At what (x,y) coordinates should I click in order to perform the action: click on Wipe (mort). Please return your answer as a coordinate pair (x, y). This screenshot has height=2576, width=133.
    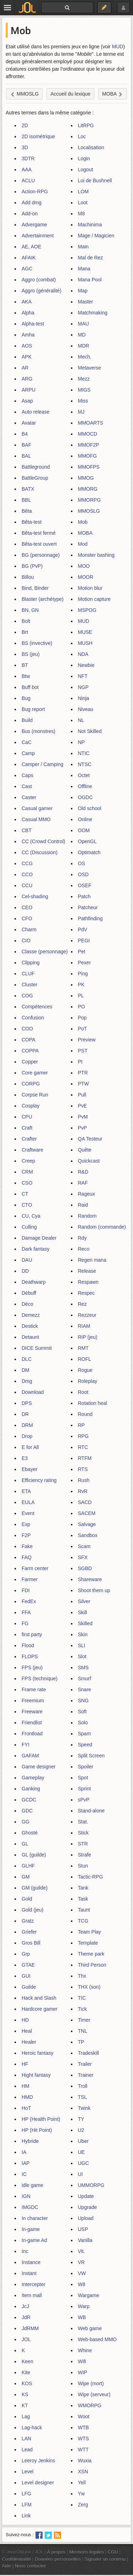
    Looking at the image, I should click on (91, 2383).